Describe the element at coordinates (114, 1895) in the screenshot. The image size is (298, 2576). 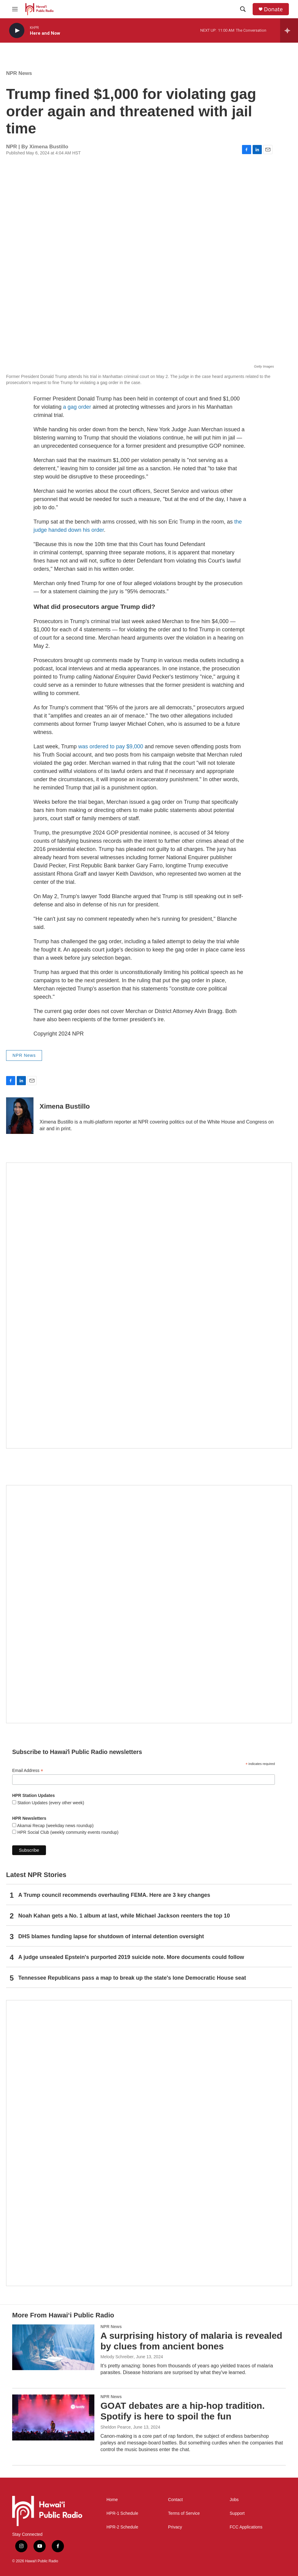
I see `A Trump council recommends overhauling FEMA. Here are 3 key changes` at that location.